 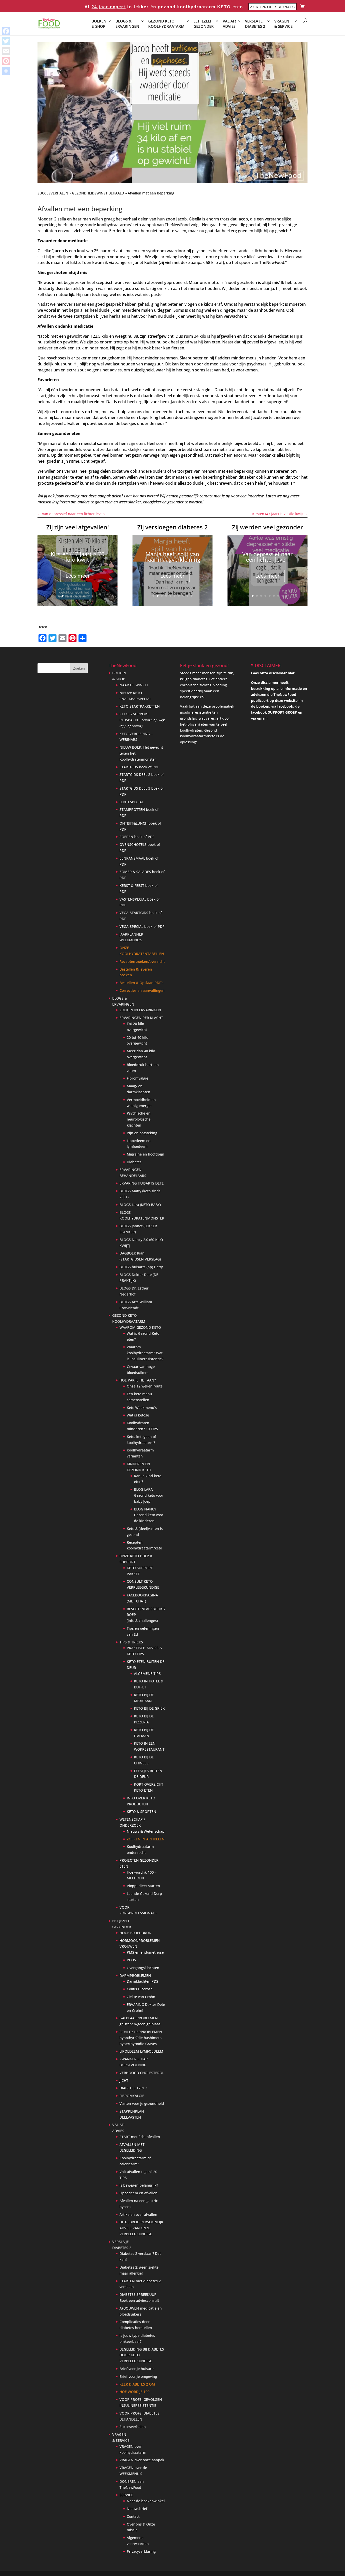 I want to click on PCOS, so click(x=131, y=1960).